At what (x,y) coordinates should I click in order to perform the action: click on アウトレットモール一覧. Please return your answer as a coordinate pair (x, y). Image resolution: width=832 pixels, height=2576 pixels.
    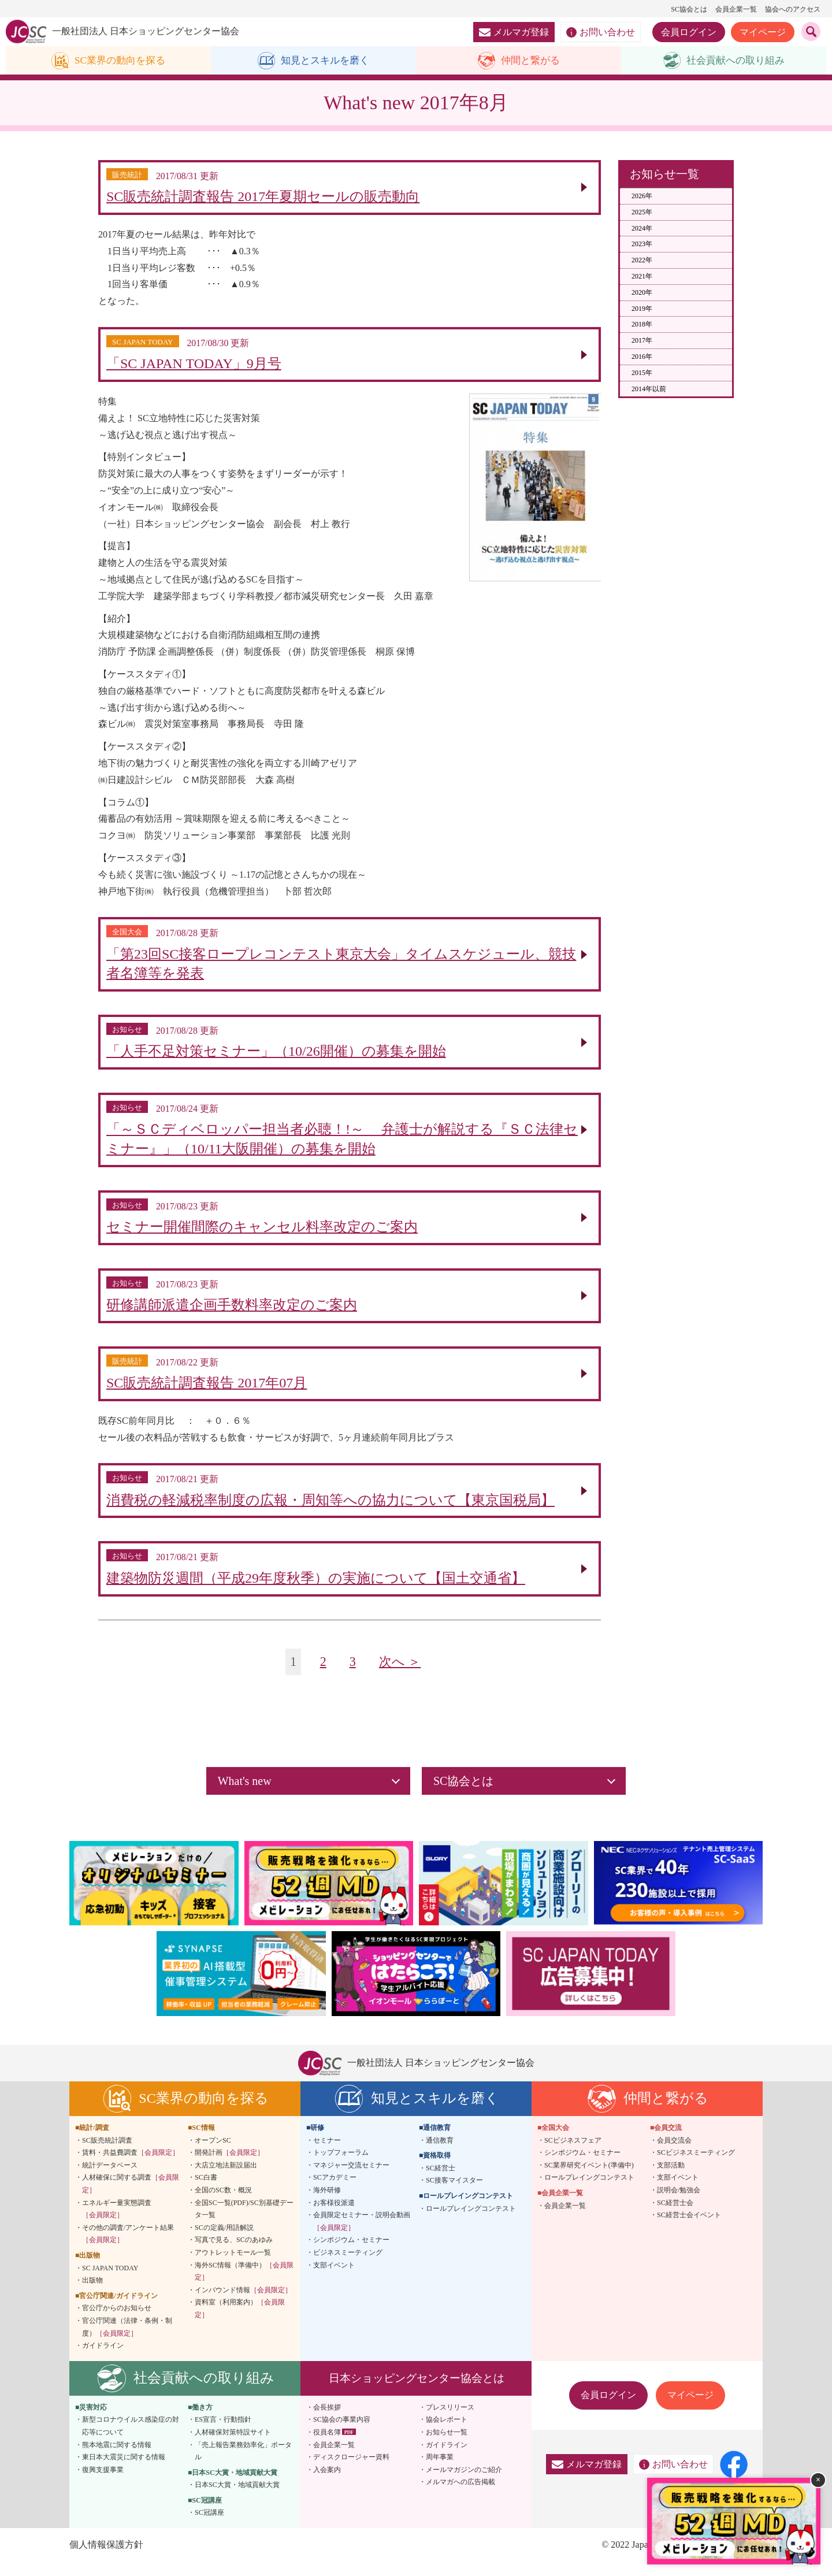
    Looking at the image, I should click on (233, 2266).